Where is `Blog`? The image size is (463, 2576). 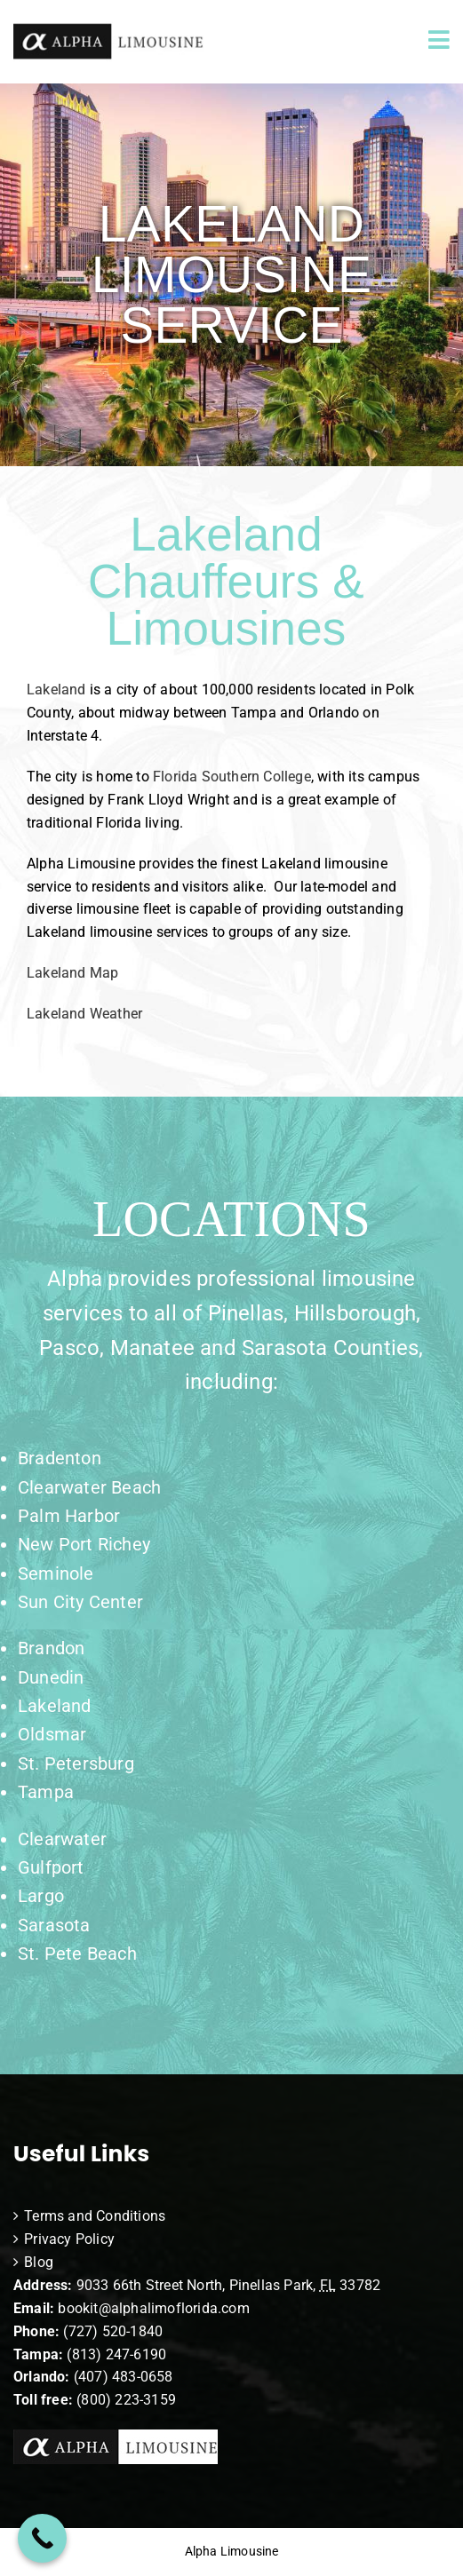
Blog is located at coordinates (38, 2262).